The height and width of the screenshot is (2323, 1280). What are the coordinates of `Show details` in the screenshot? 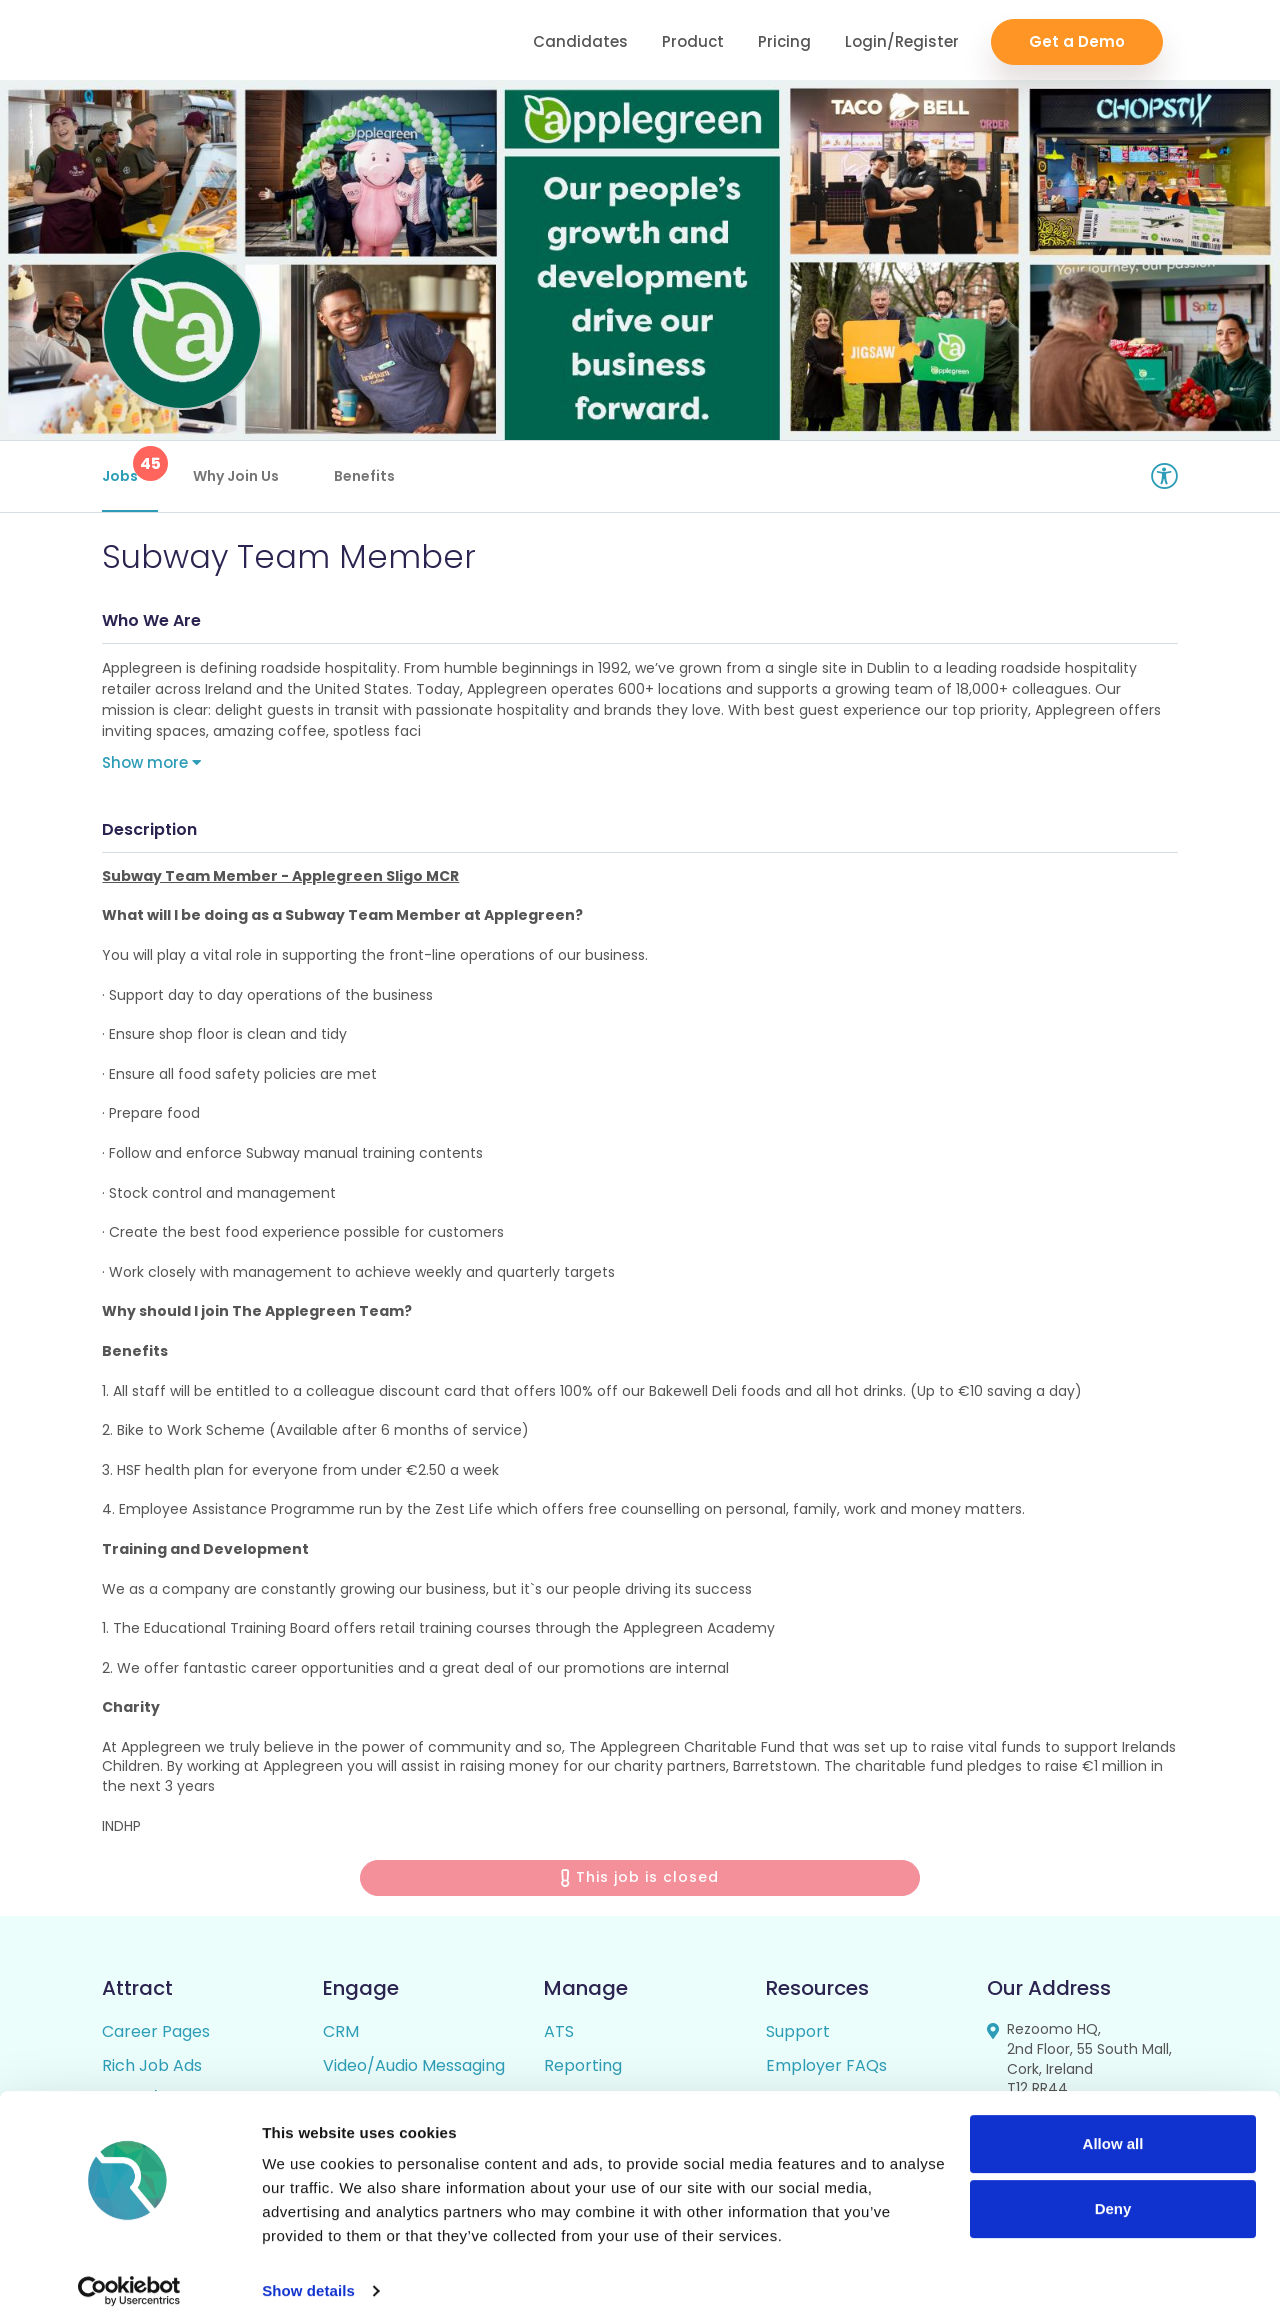 It's located at (308, 2283).